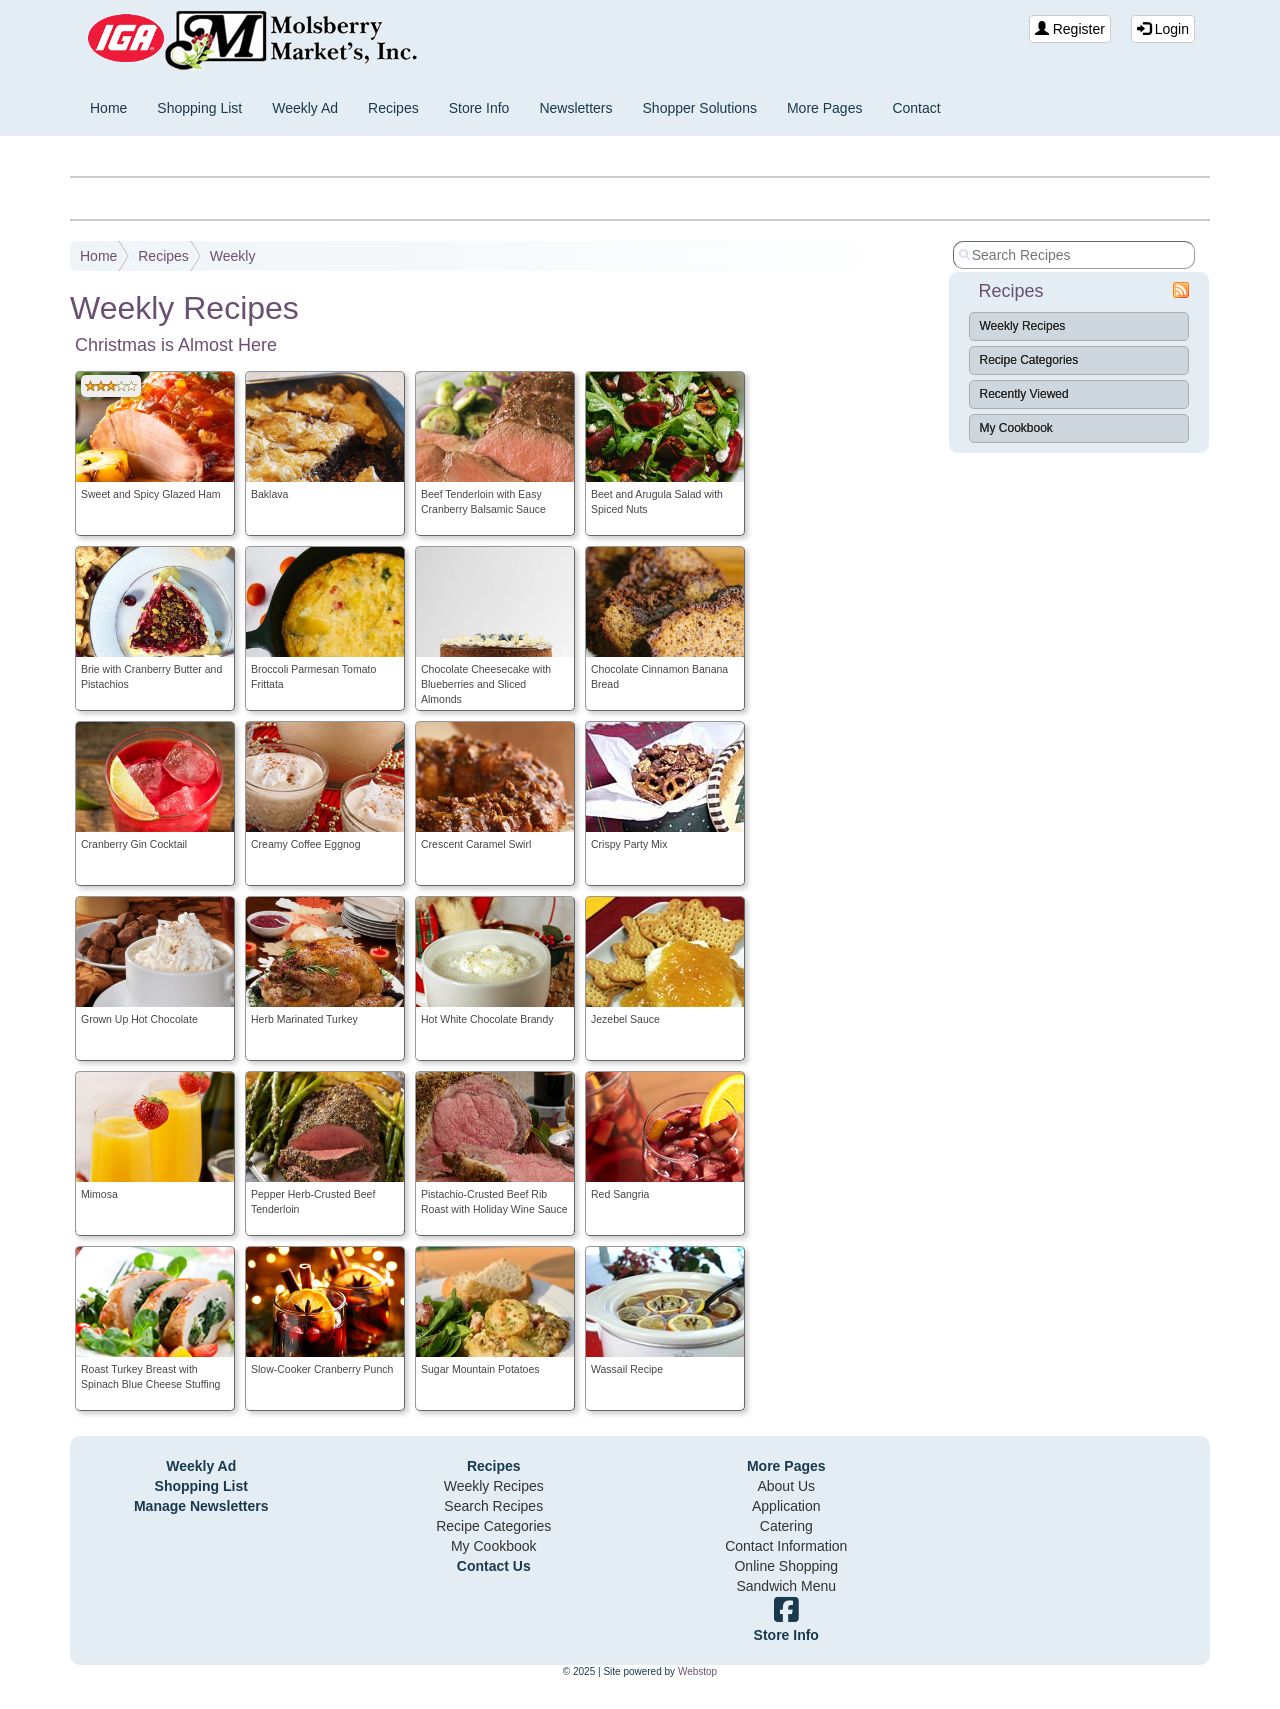  I want to click on Newsletters, so click(575, 108).